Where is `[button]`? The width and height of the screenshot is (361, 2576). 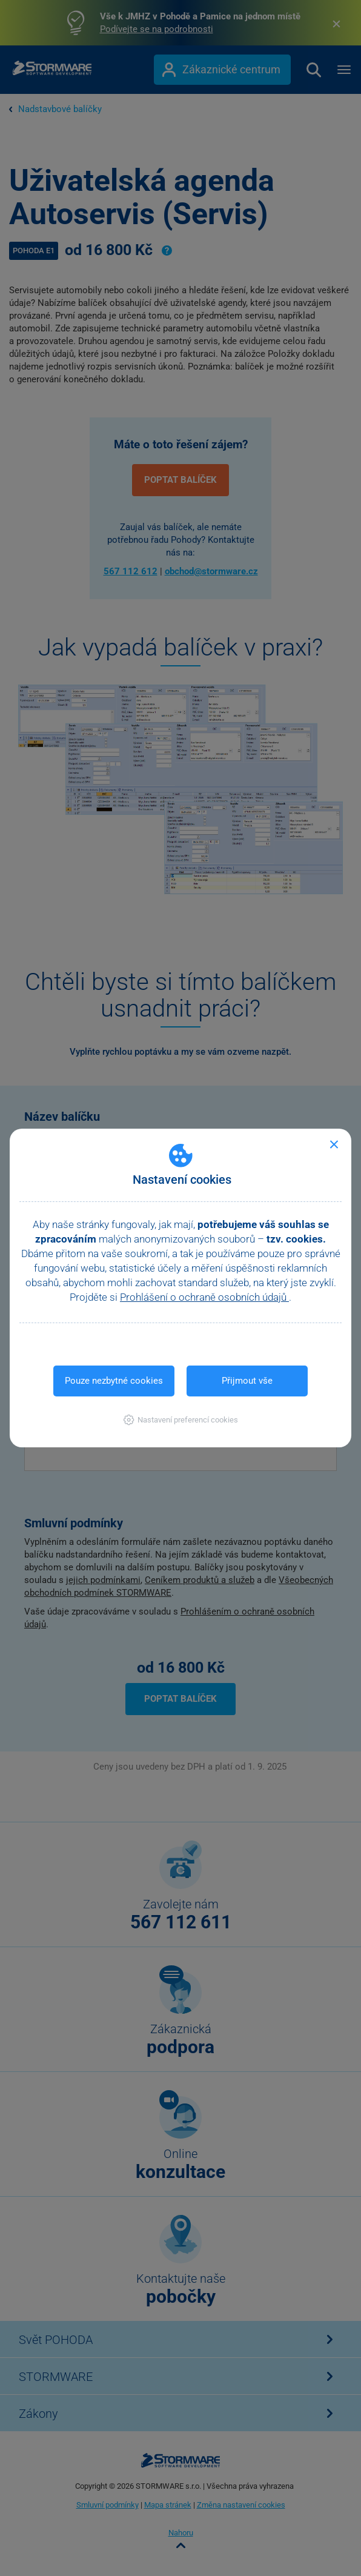
[button] is located at coordinates (181, 1419).